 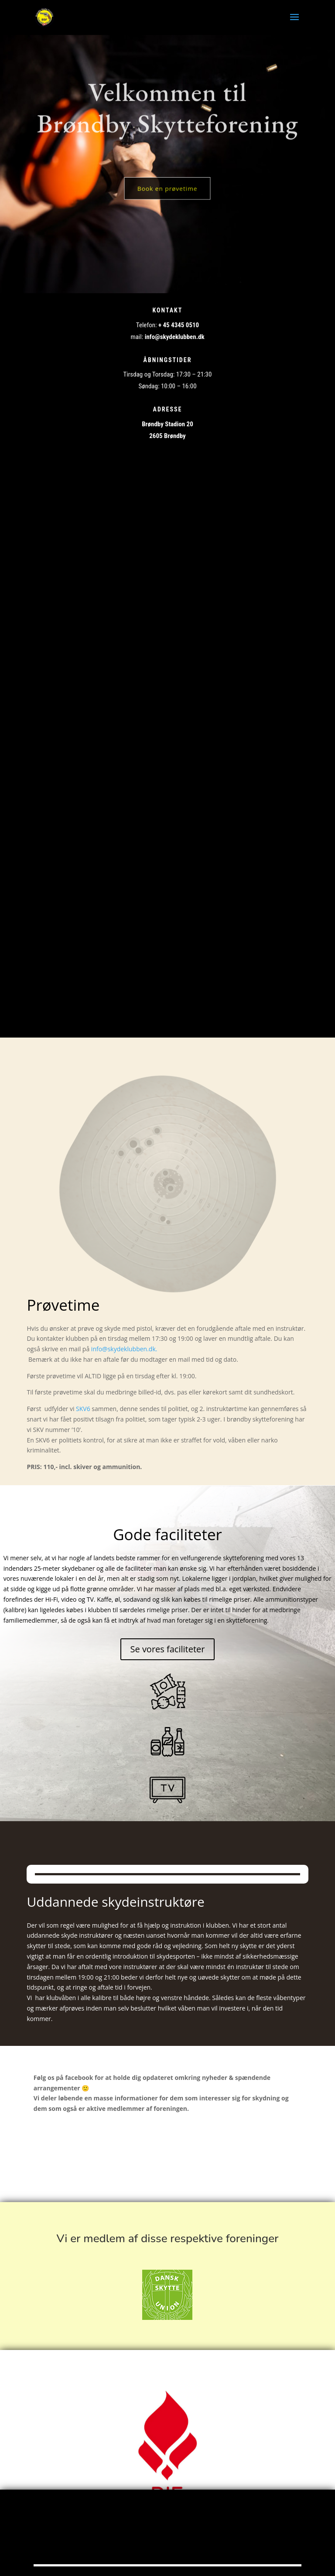 I want to click on Se vores faciliteter, so click(x=167, y=1649).